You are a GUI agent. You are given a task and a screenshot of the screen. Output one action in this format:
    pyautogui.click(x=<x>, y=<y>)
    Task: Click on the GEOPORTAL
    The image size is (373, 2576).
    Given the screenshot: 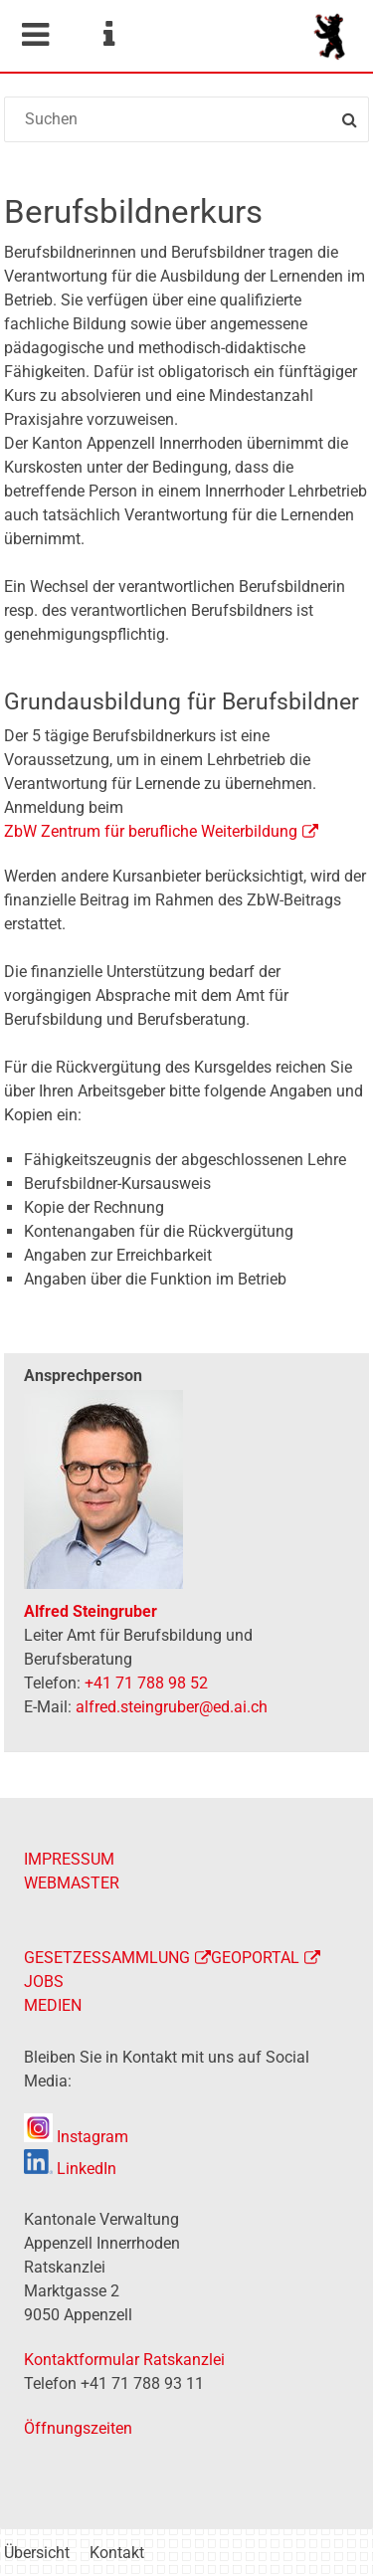 What is the action you would take?
    pyautogui.click(x=255, y=1957)
    